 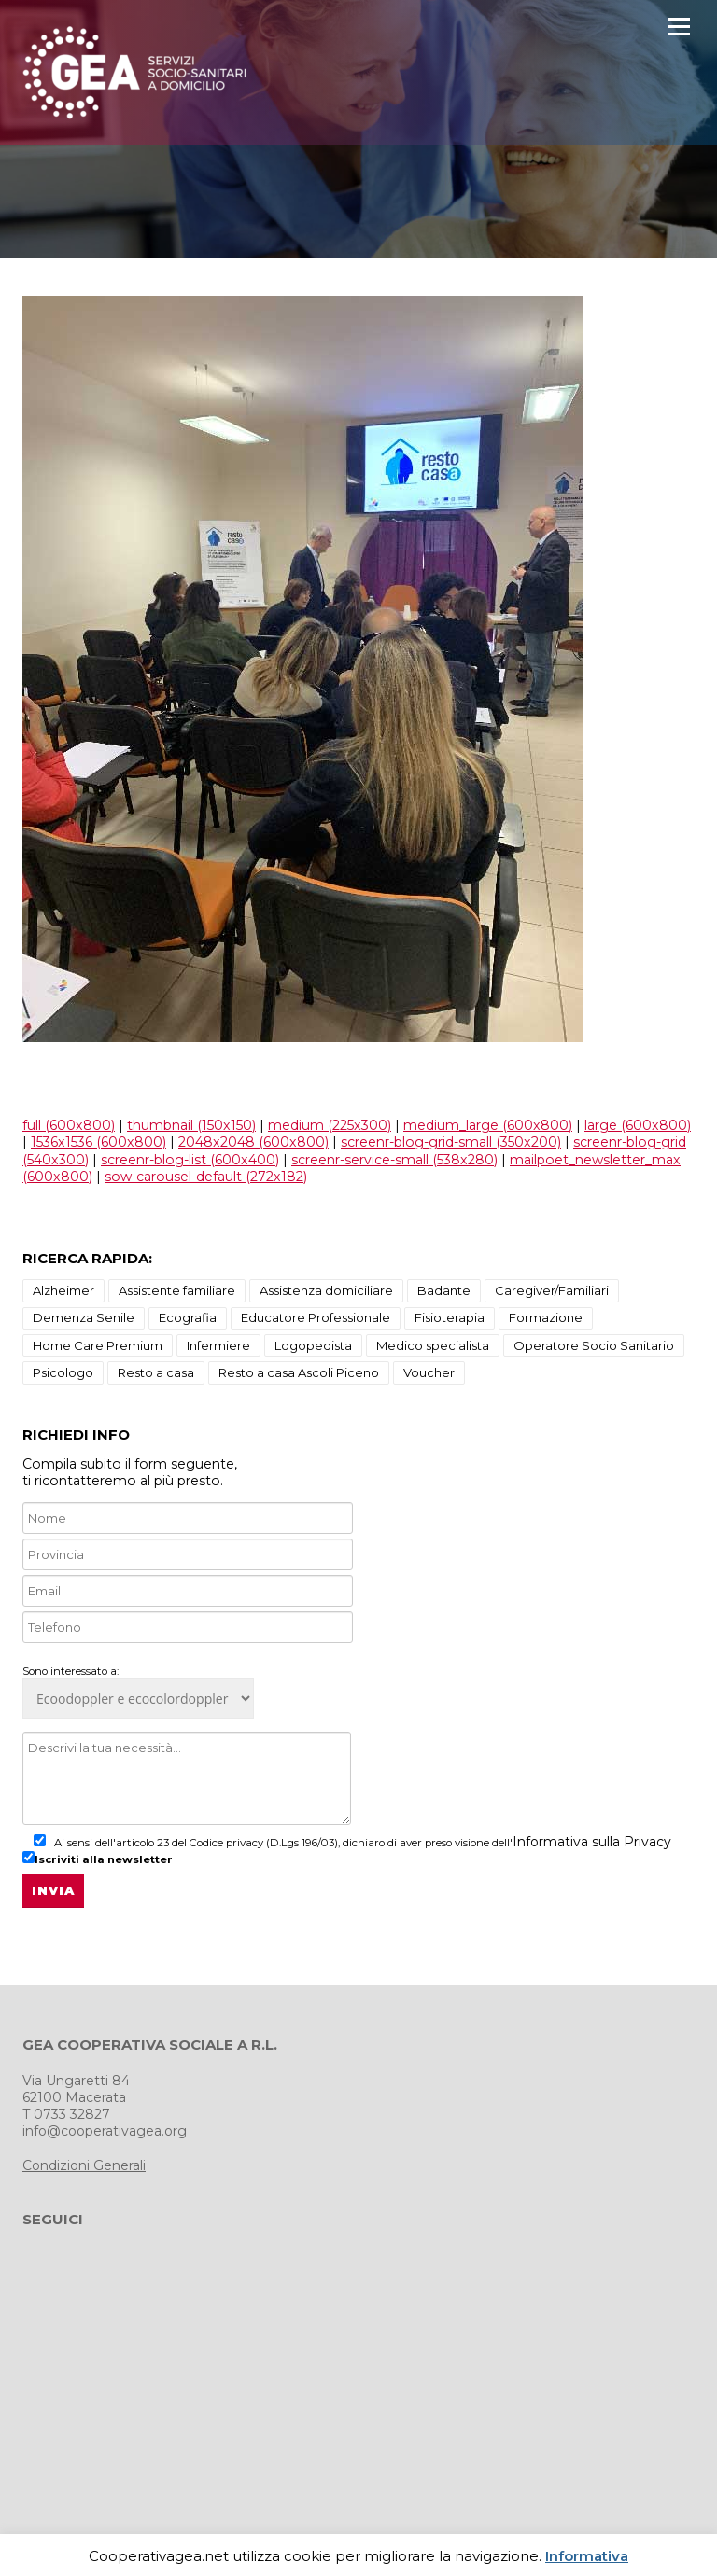 What do you see at coordinates (97, 1858) in the screenshot?
I see `Iscriviti alla newsletter` at bounding box center [97, 1858].